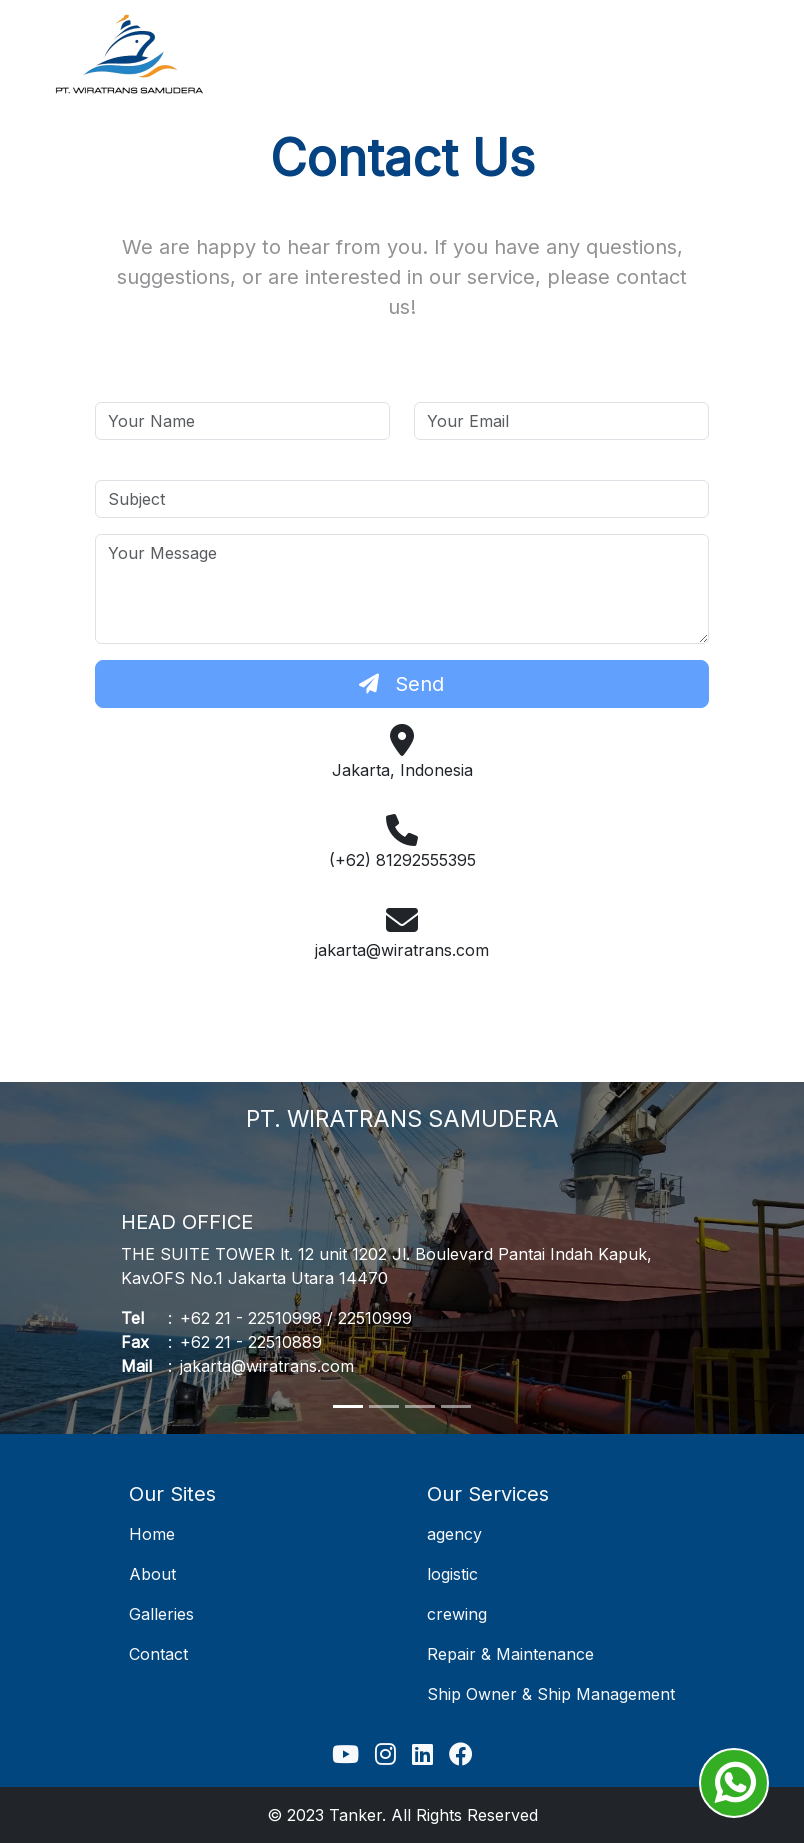 This screenshot has height=1843, width=804. What do you see at coordinates (161, 1614) in the screenshot?
I see `Galleries` at bounding box center [161, 1614].